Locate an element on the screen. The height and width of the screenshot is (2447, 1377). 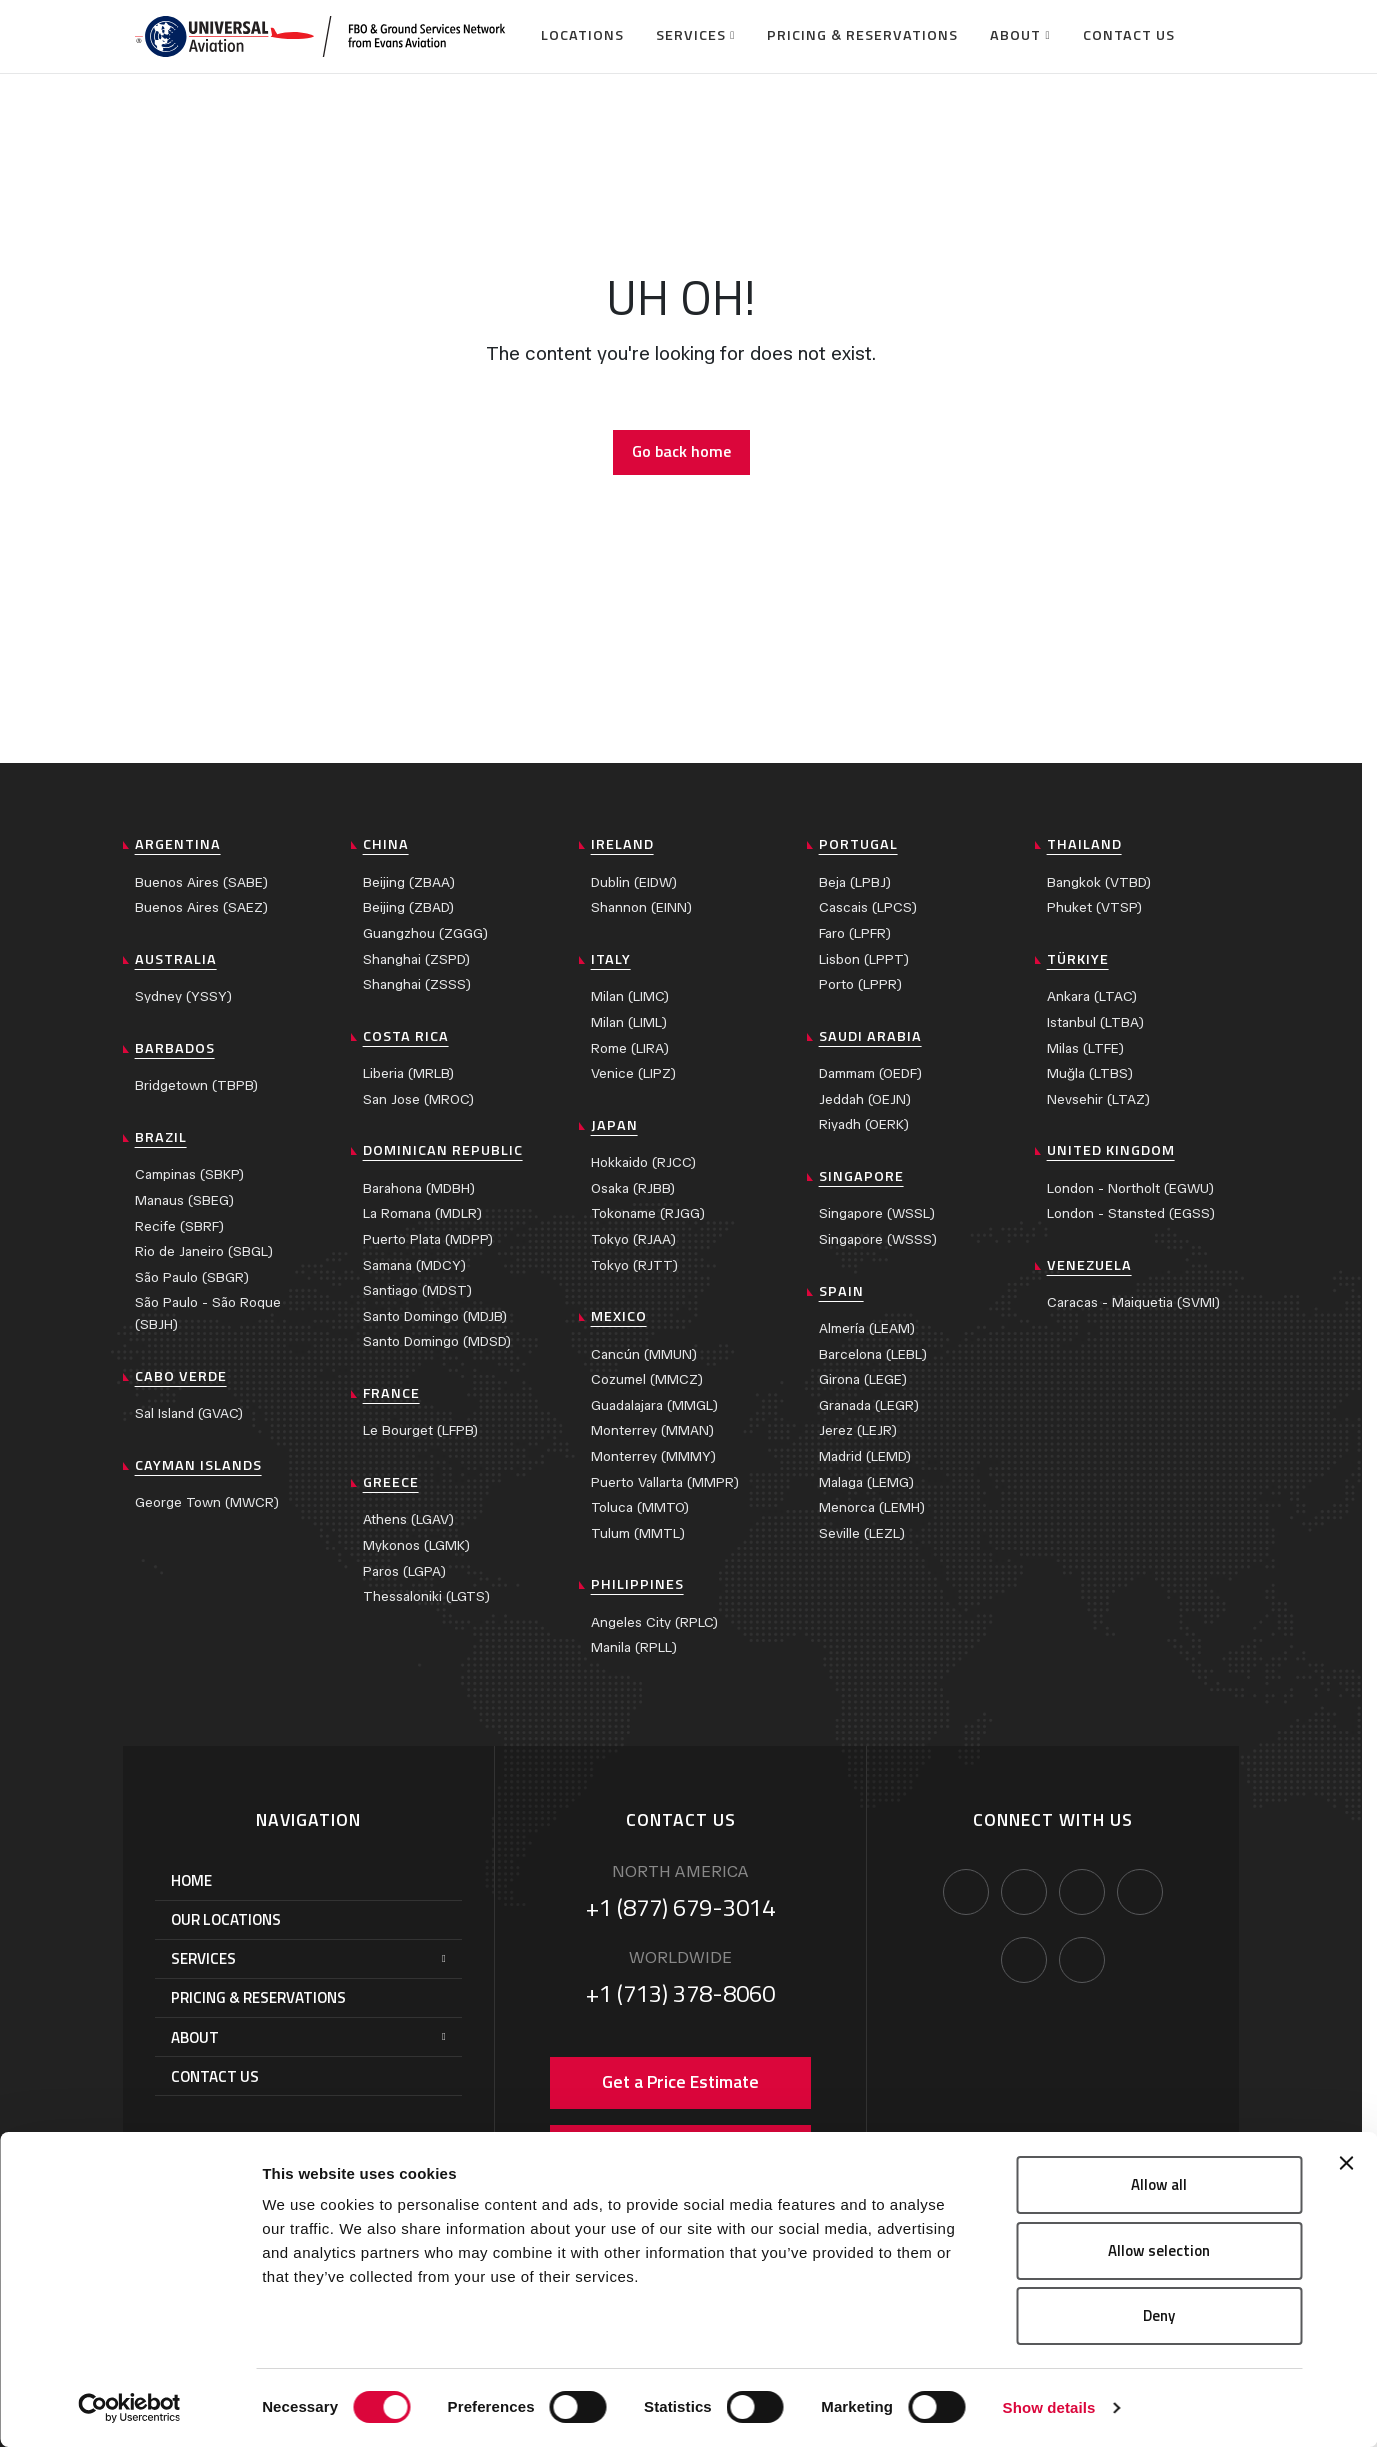
Girona (LEGE) is located at coordinates (863, 1379).